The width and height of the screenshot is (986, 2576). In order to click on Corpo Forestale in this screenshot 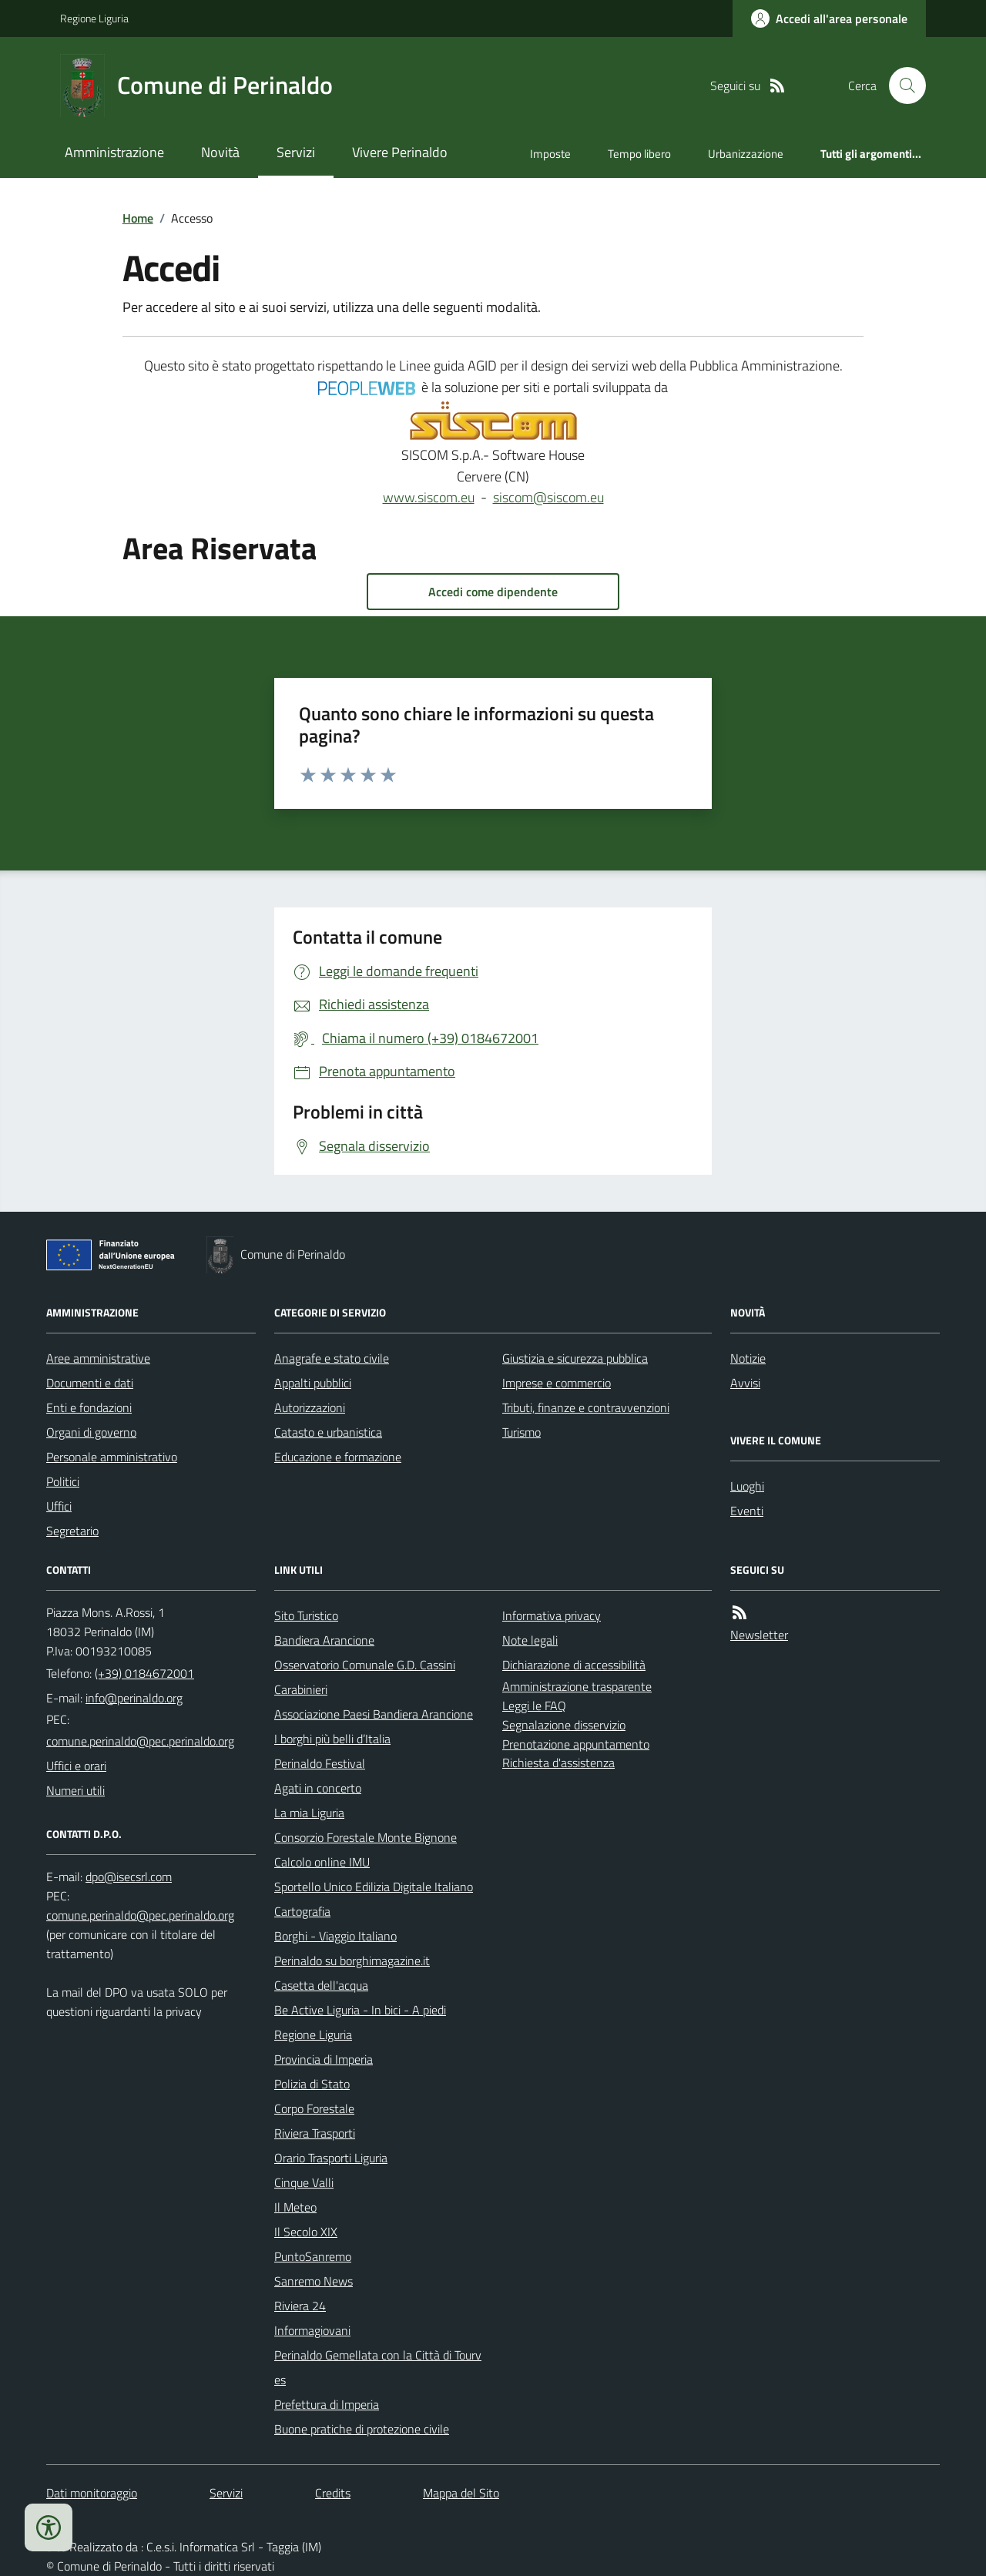, I will do `click(314, 2108)`.